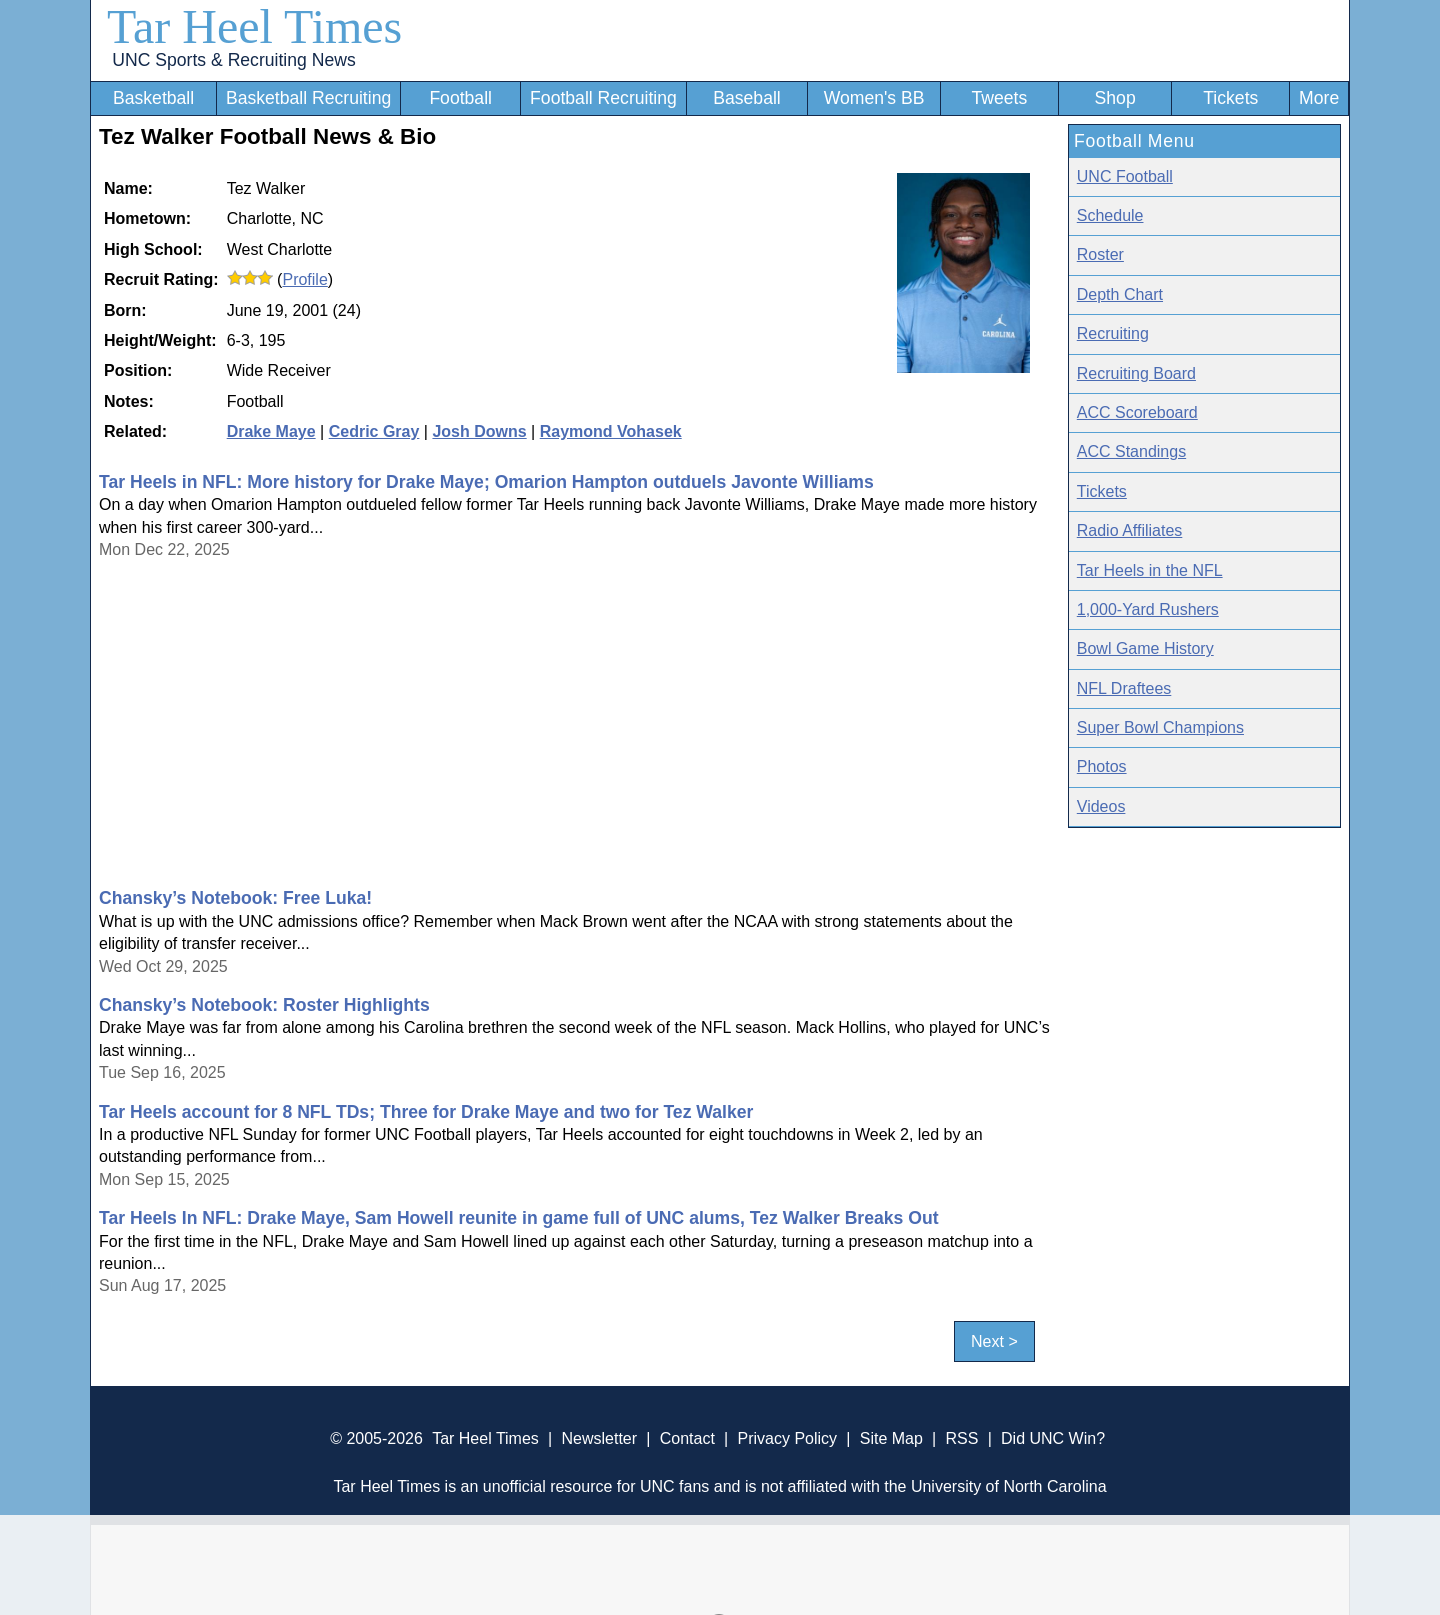  What do you see at coordinates (519, 1218) in the screenshot?
I see `Tar Heels In NFL: Drake Maye, Sam Howell reunite in game full of UNC alums, Tez Walker Breaks Out` at bounding box center [519, 1218].